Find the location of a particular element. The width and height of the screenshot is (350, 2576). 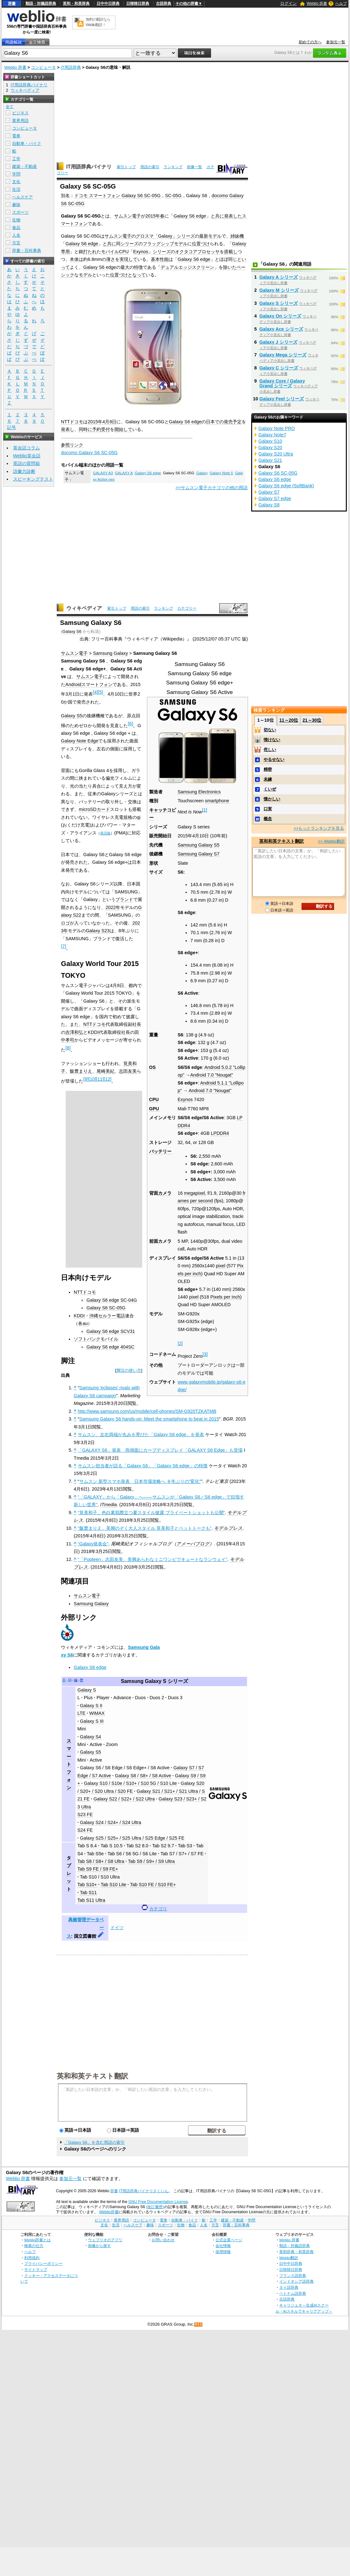

http://www.samsung.com/us/mobile/cell-phones/SM-G920TZKATMB is located at coordinates (147, 1411).